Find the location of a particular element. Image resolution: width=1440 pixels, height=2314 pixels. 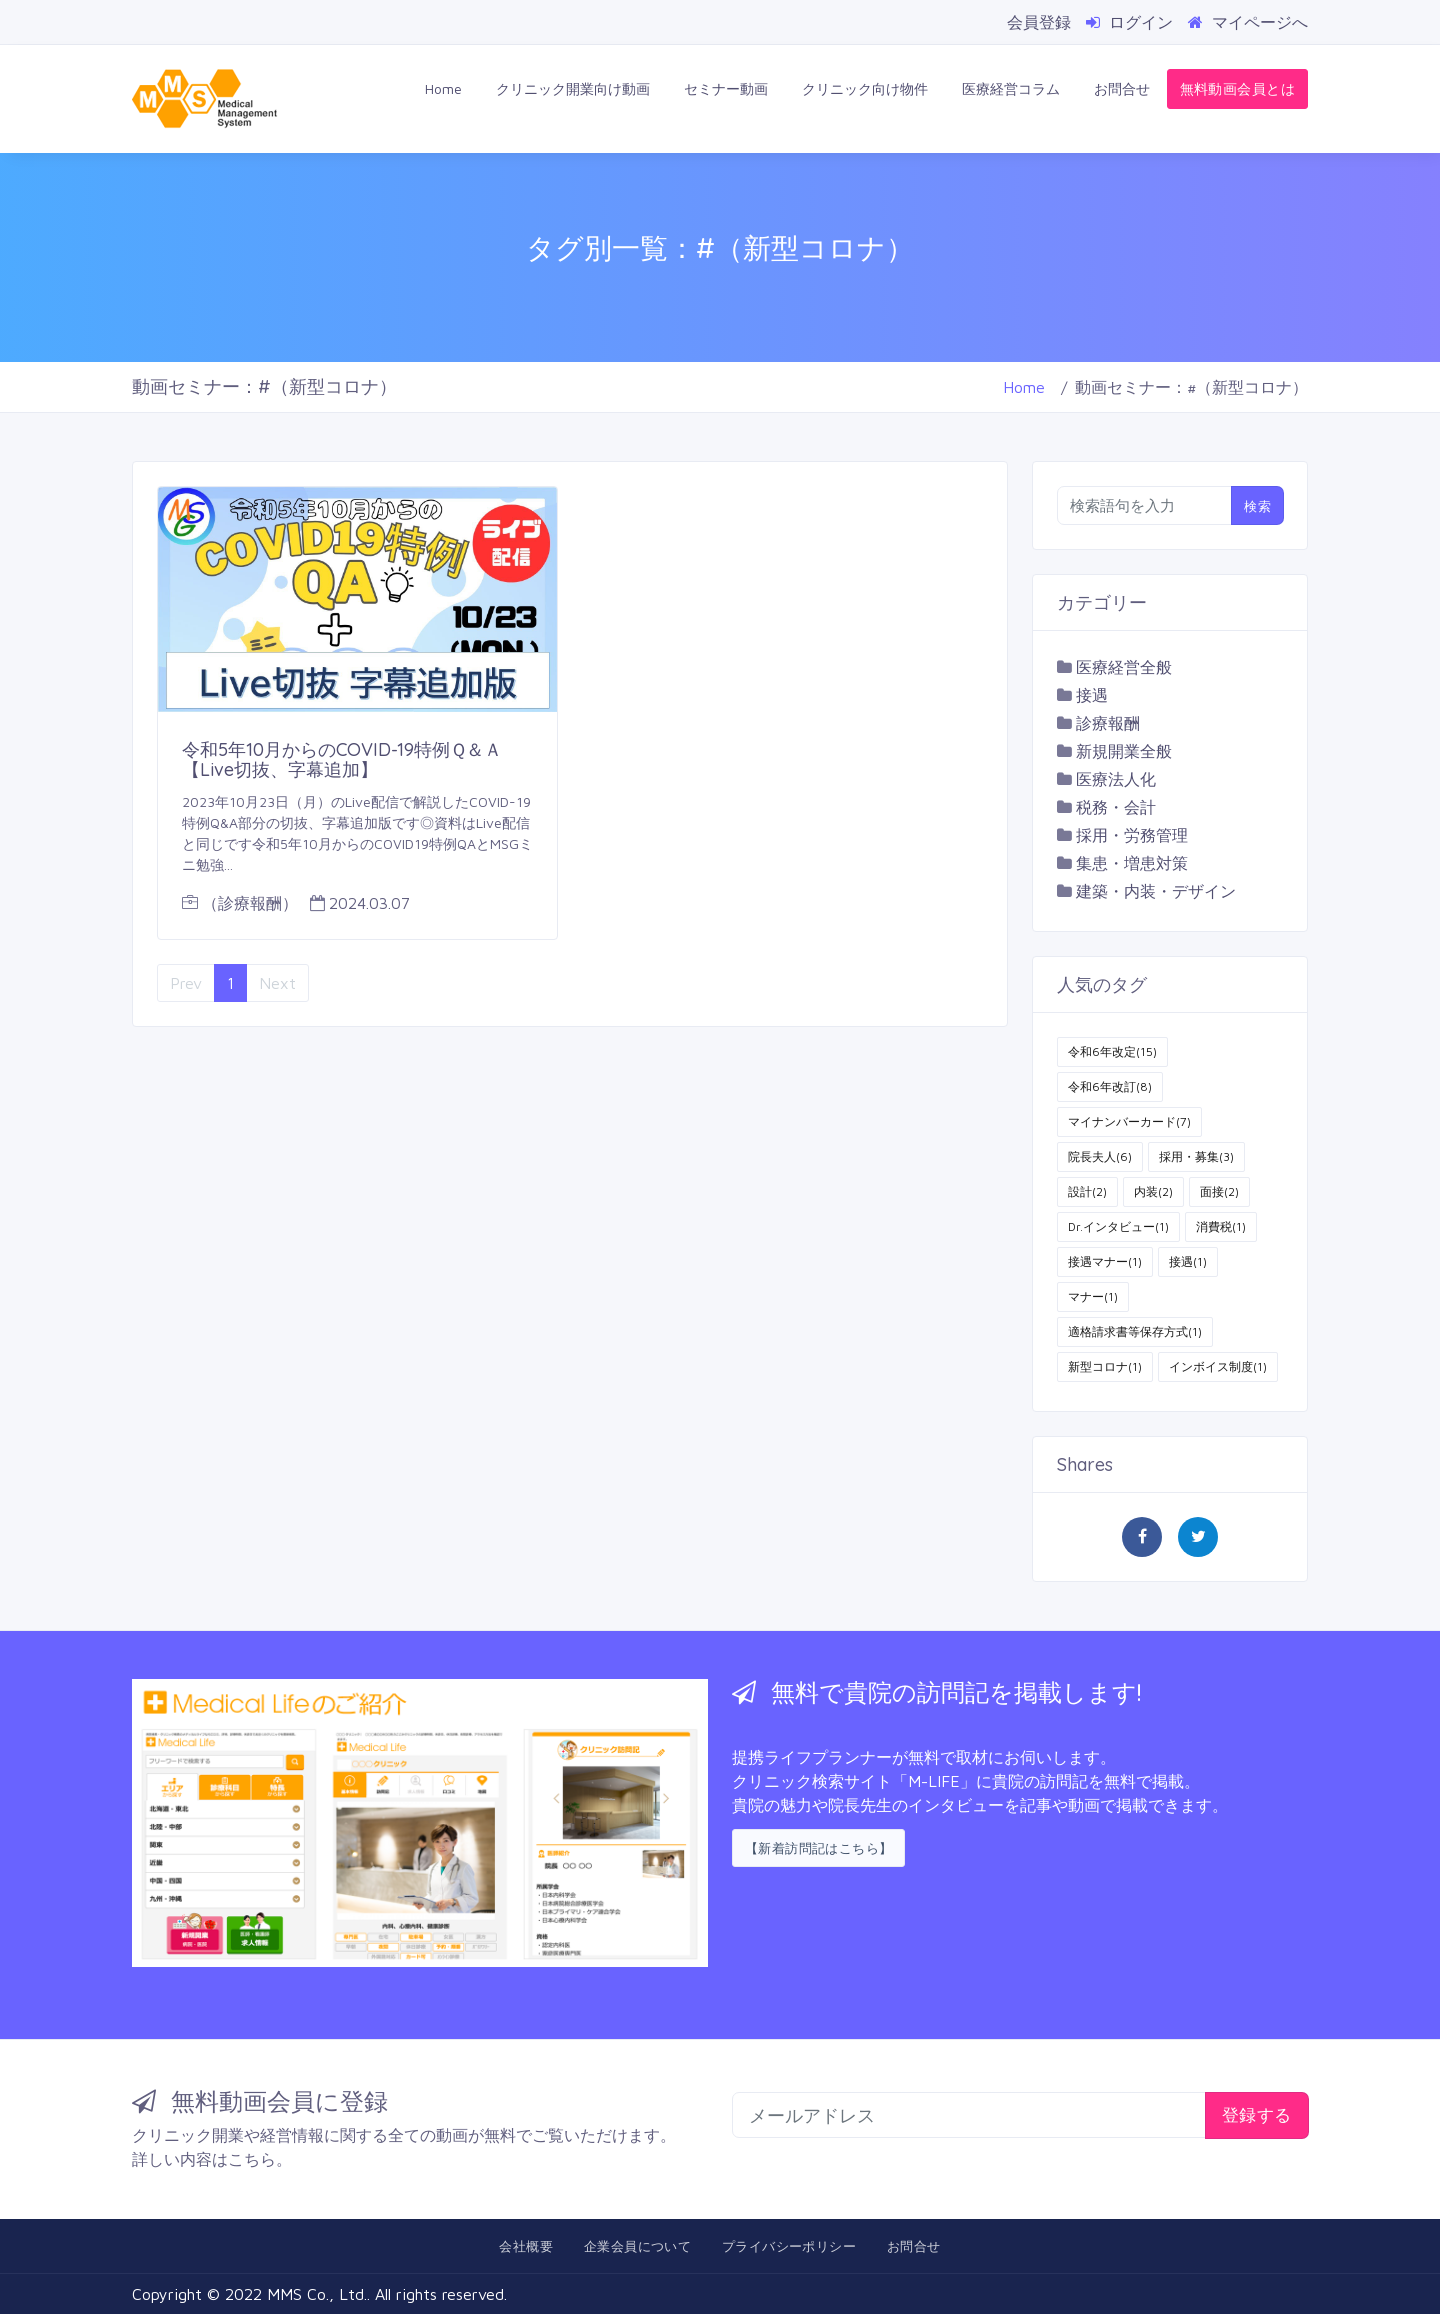

会社概要 is located at coordinates (526, 2246).